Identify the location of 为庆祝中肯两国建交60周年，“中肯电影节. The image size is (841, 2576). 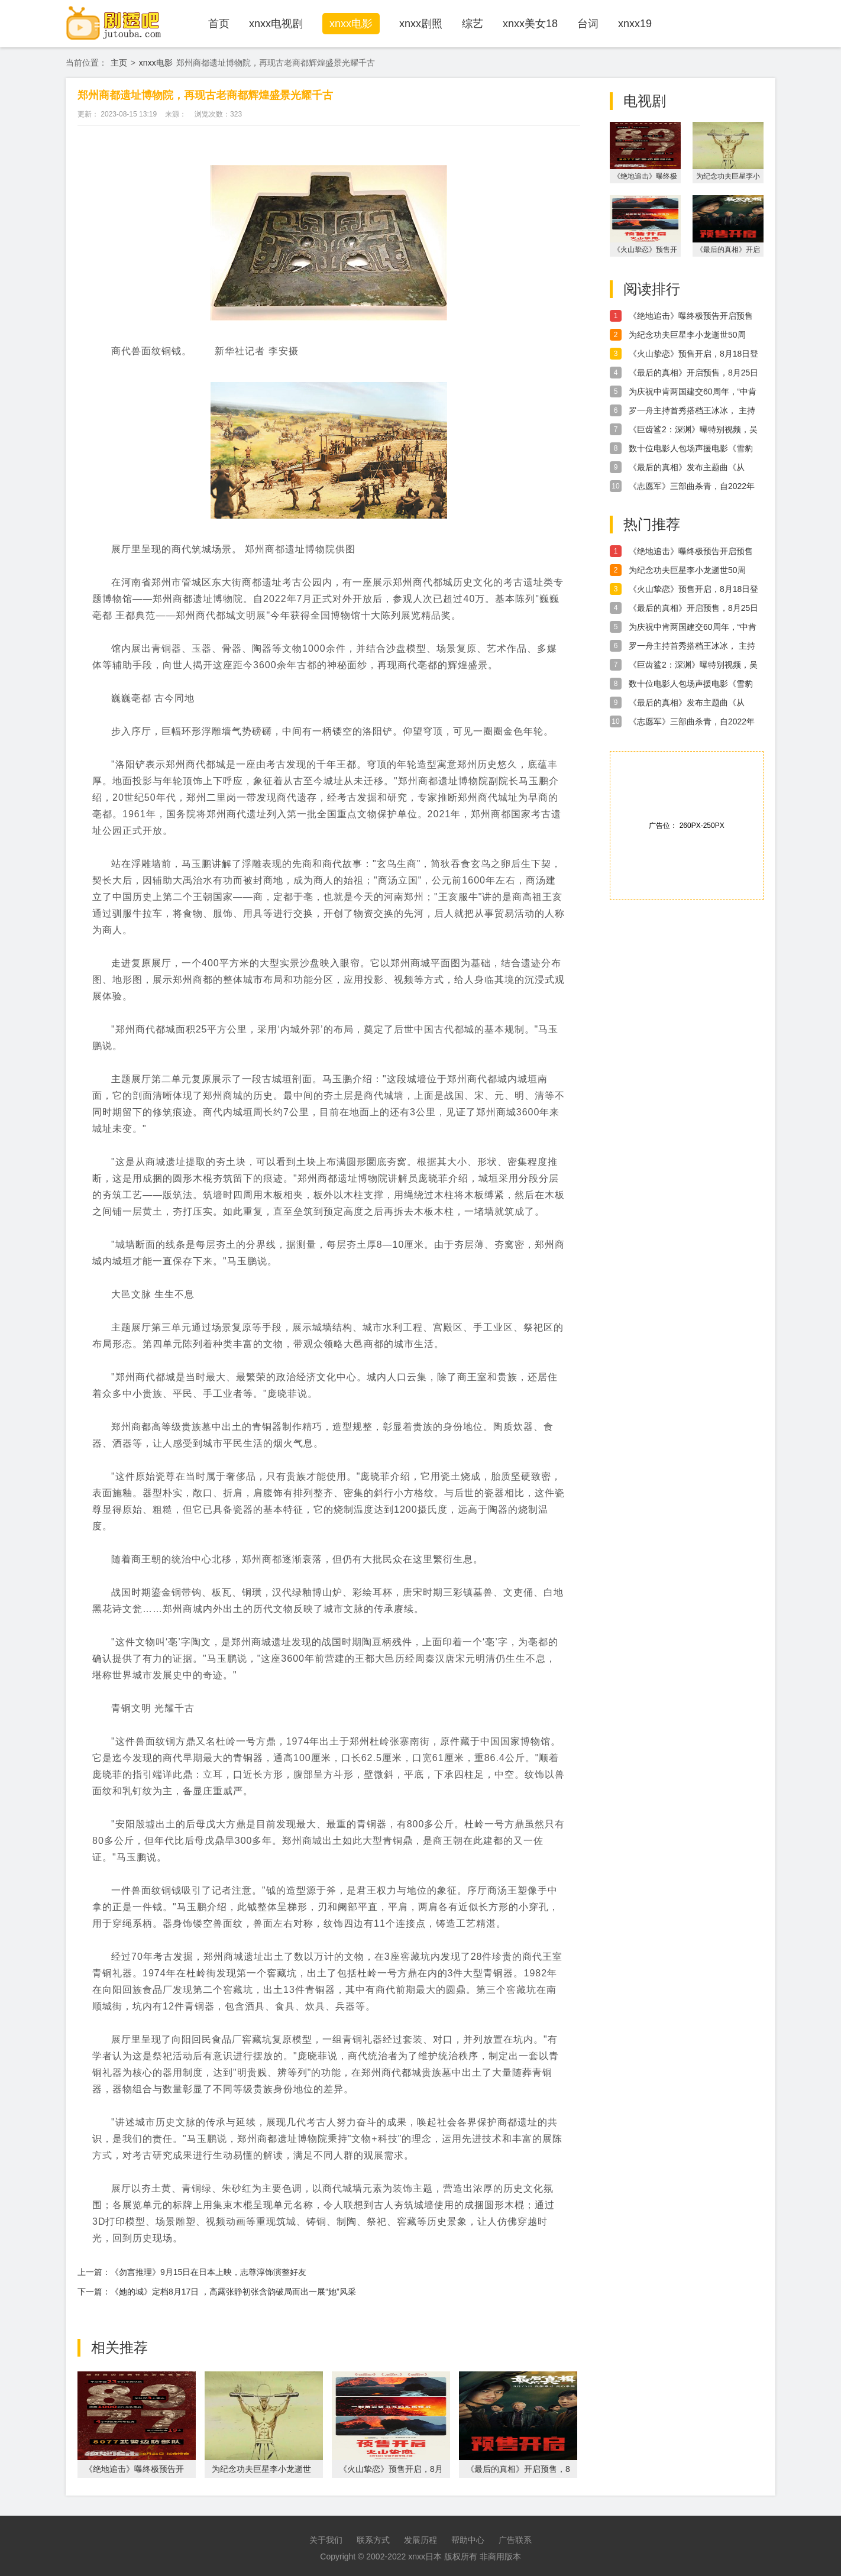
(692, 392).